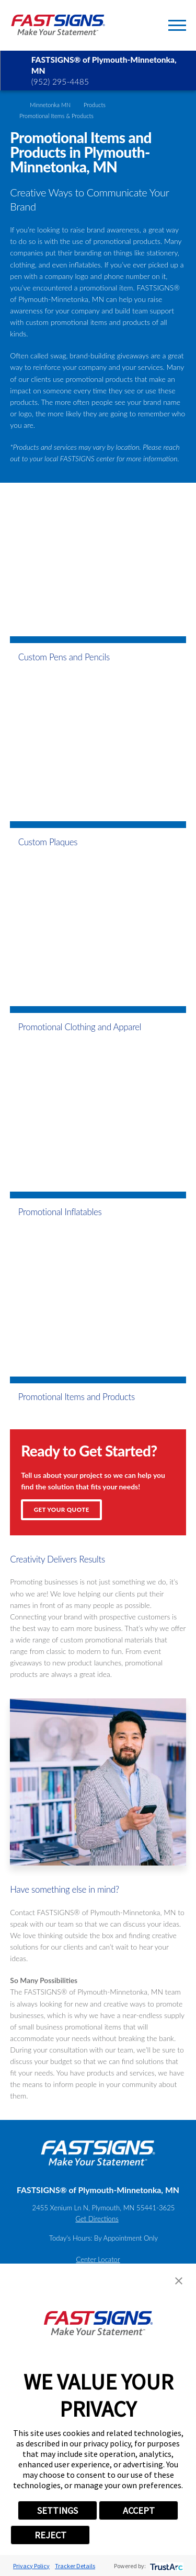 This screenshot has height=2576, width=196. What do you see at coordinates (139, 2510) in the screenshot?
I see `ACCEPT [button]` at bounding box center [139, 2510].